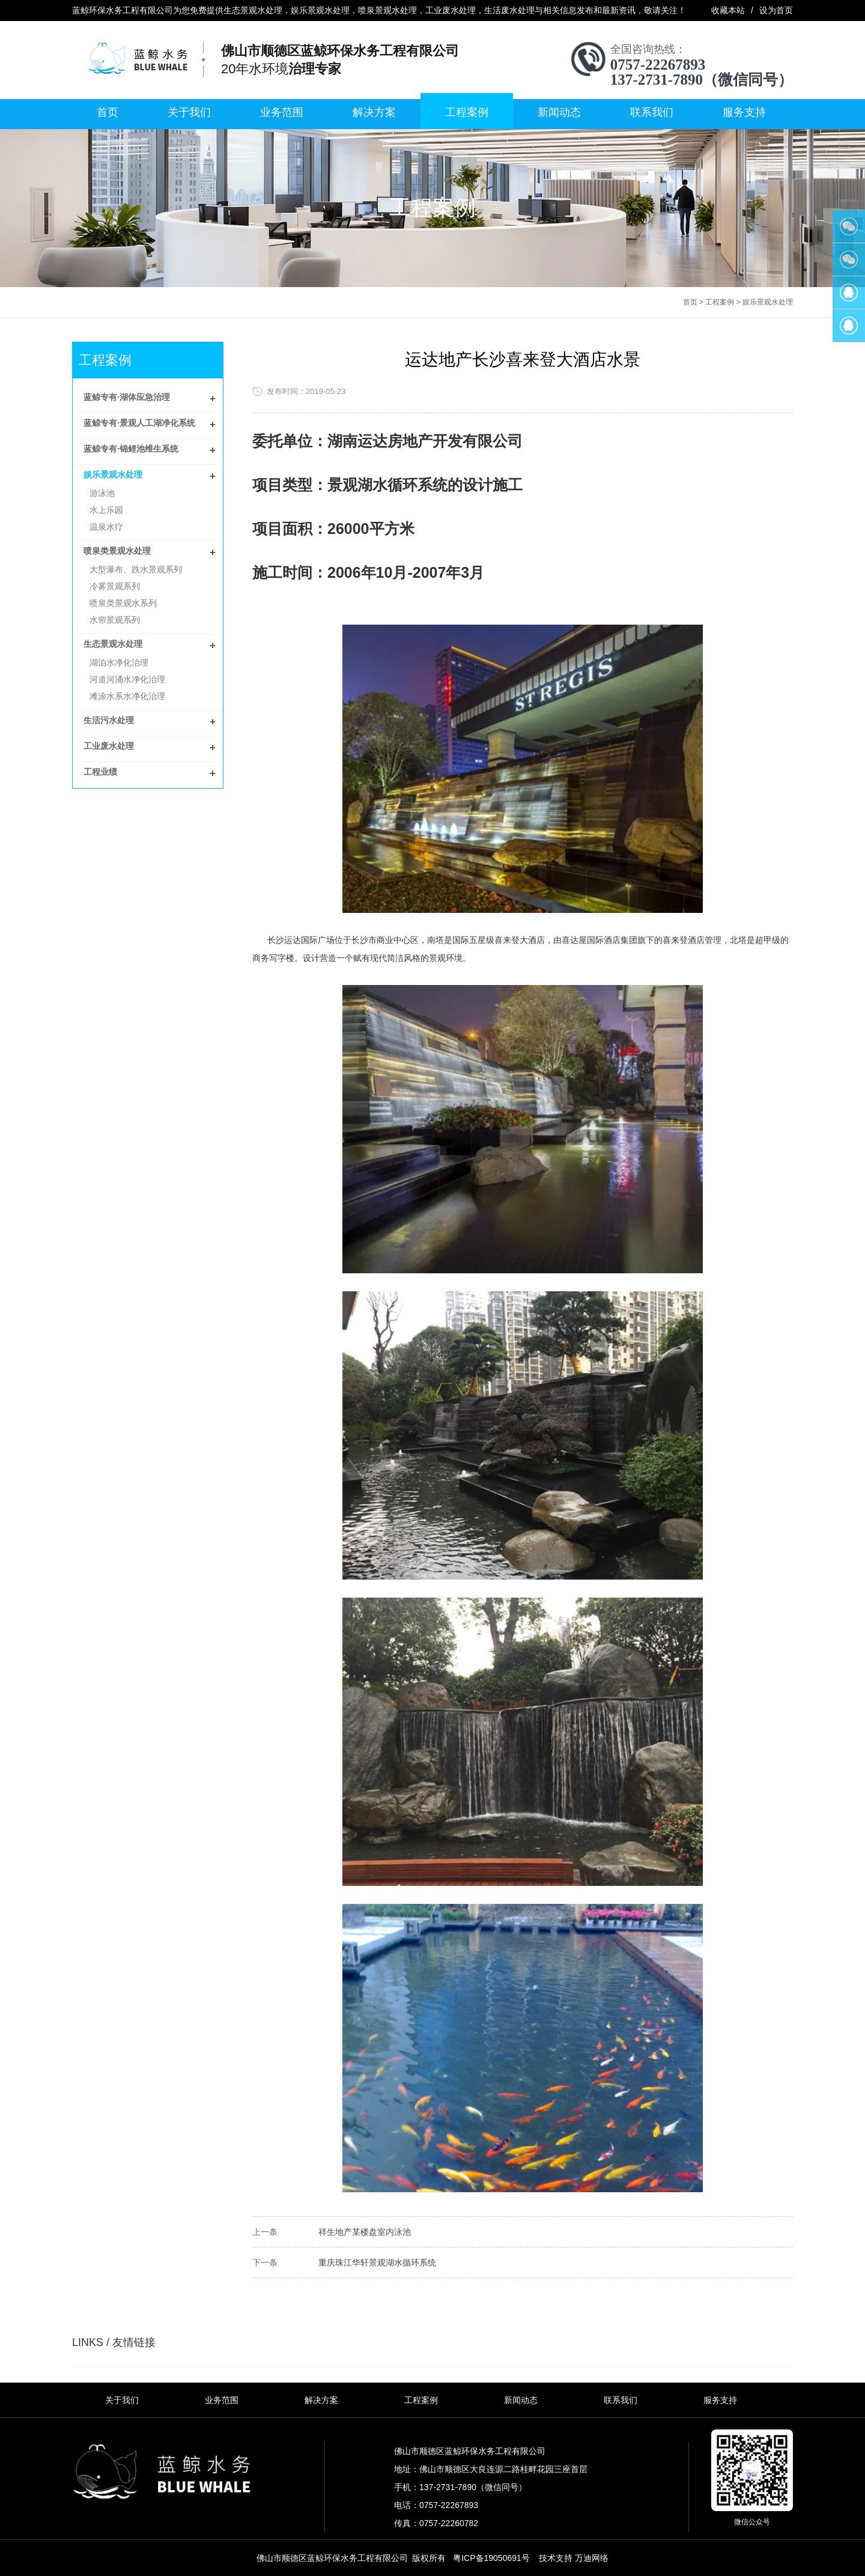 Image resolution: width=865 pixels, height=2576 pixels. I want to click on 生态景观水处理, so click(112, 644).